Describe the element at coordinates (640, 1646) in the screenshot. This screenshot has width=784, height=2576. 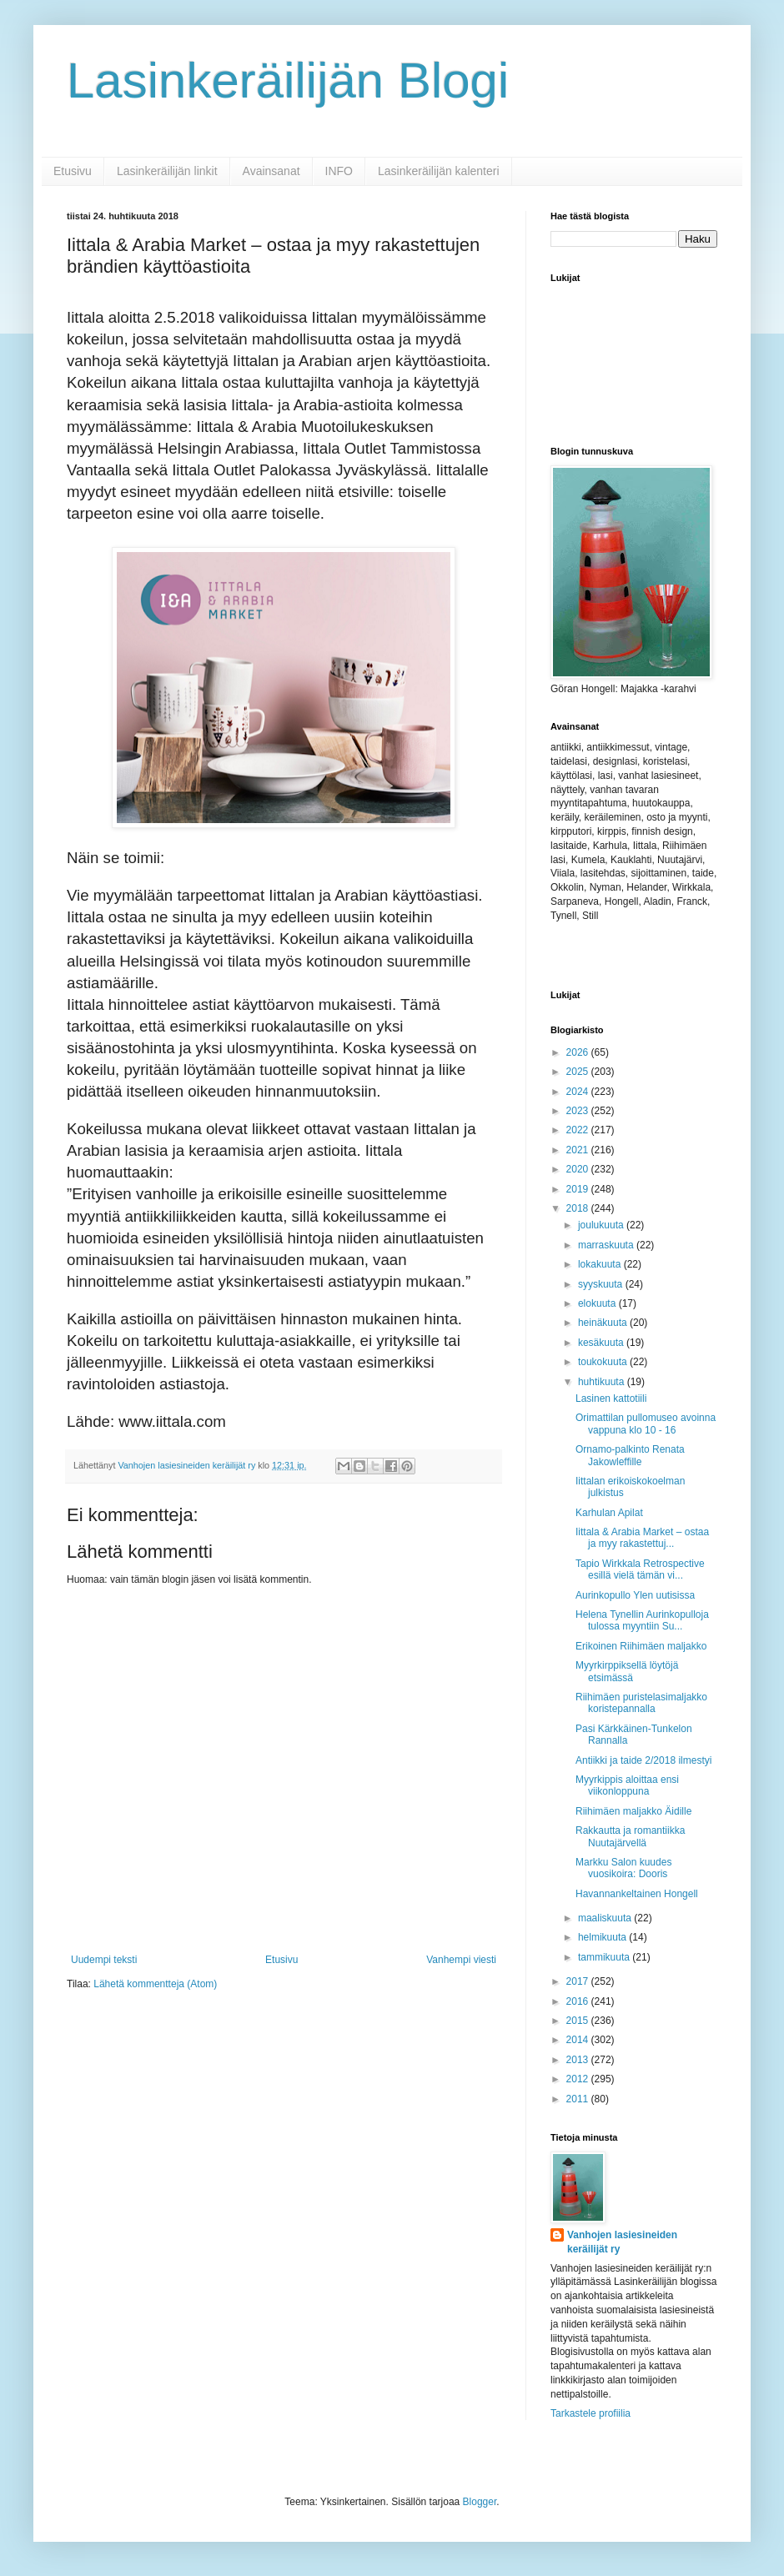
I see `Erikoinen Riihimäen maljakko` at that location.